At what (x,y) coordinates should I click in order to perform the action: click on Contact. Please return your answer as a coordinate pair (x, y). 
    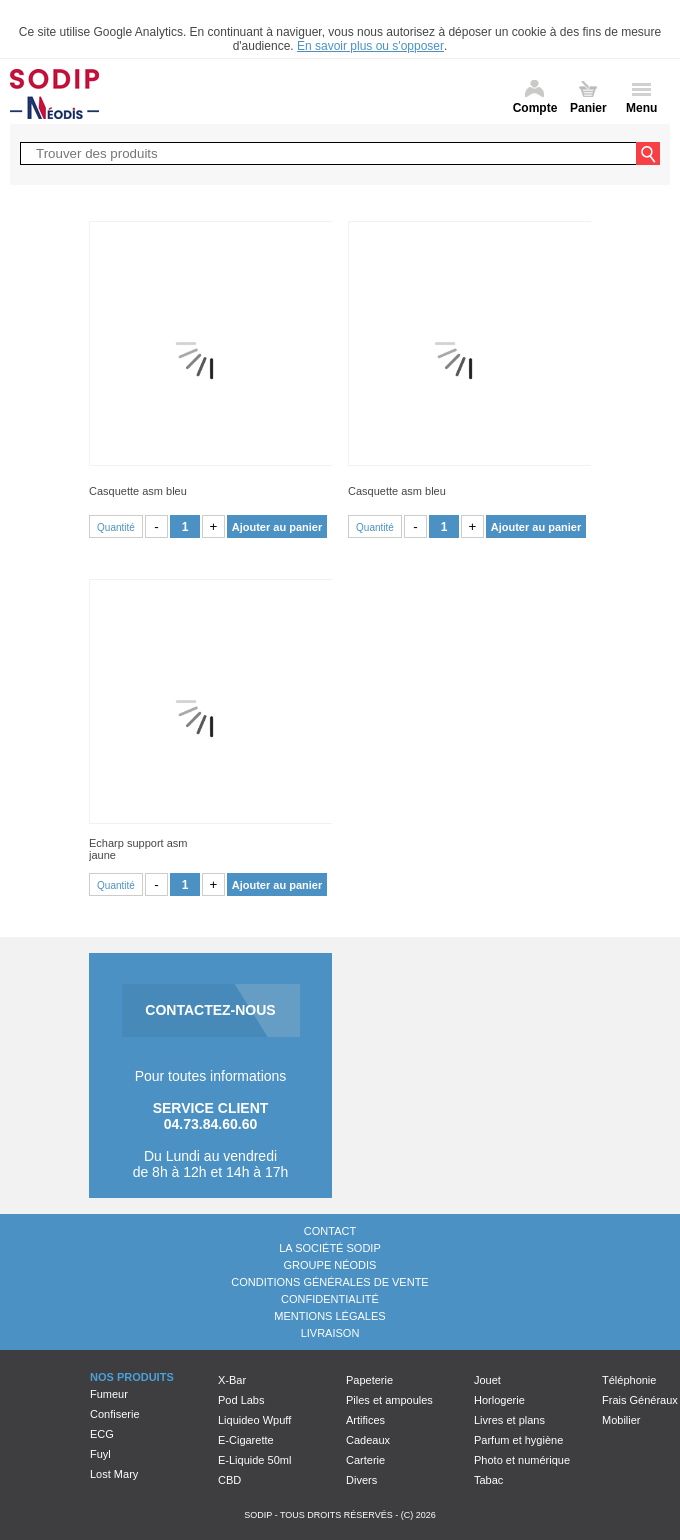
    Looking at the image, I should click on (330, 1231).